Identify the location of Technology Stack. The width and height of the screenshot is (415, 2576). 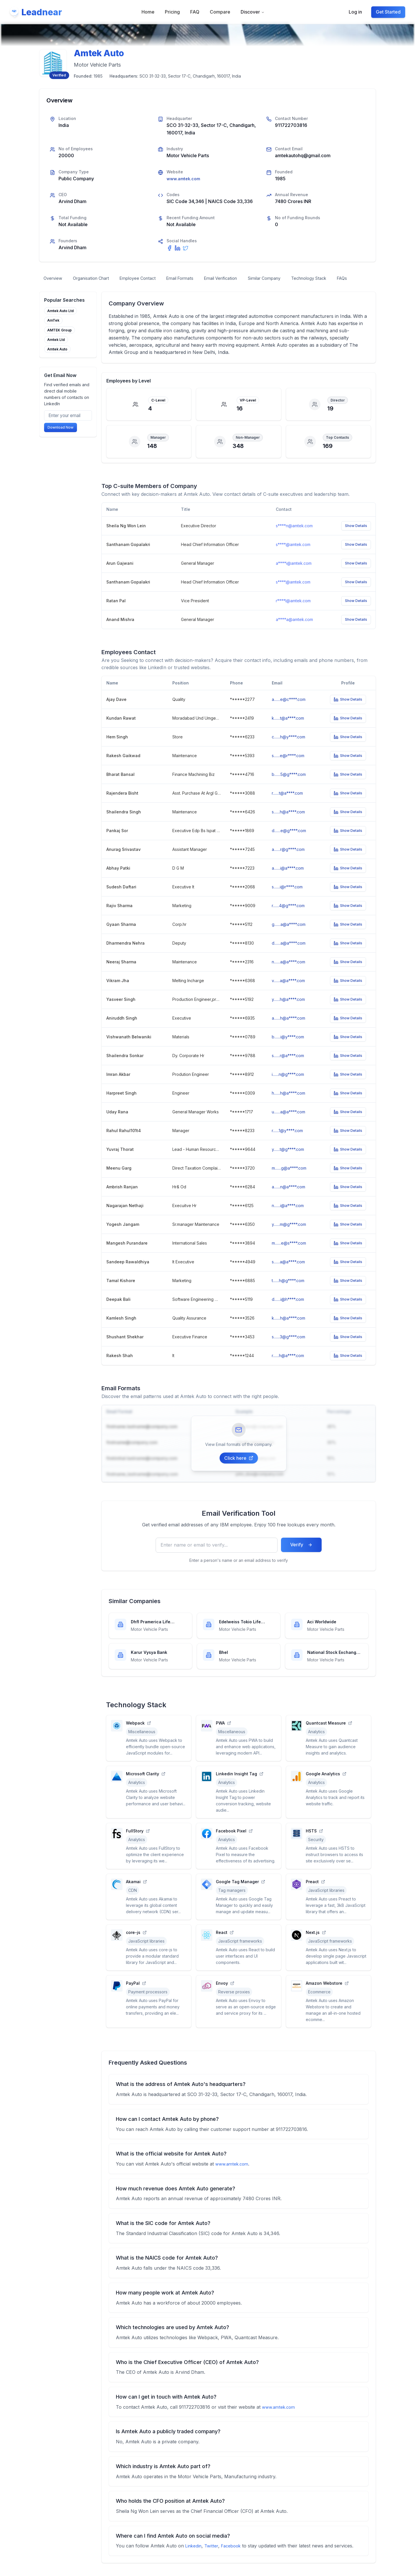
(339, 279).